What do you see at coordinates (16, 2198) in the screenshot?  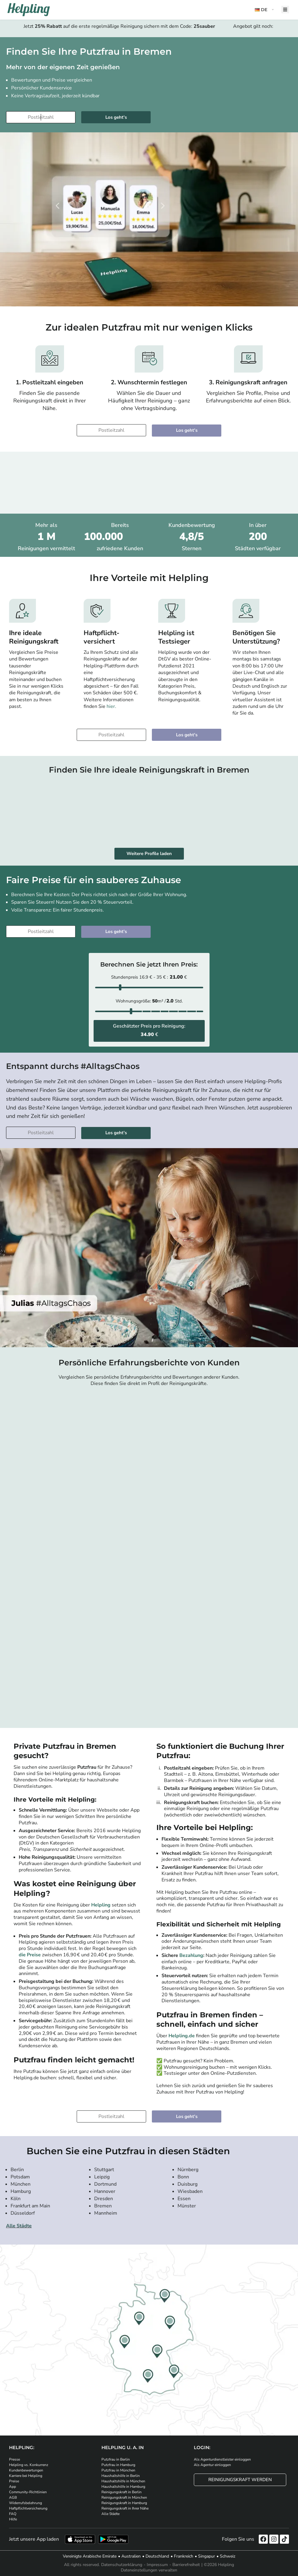 I see `Köln` at bounding box center [16, 2198].